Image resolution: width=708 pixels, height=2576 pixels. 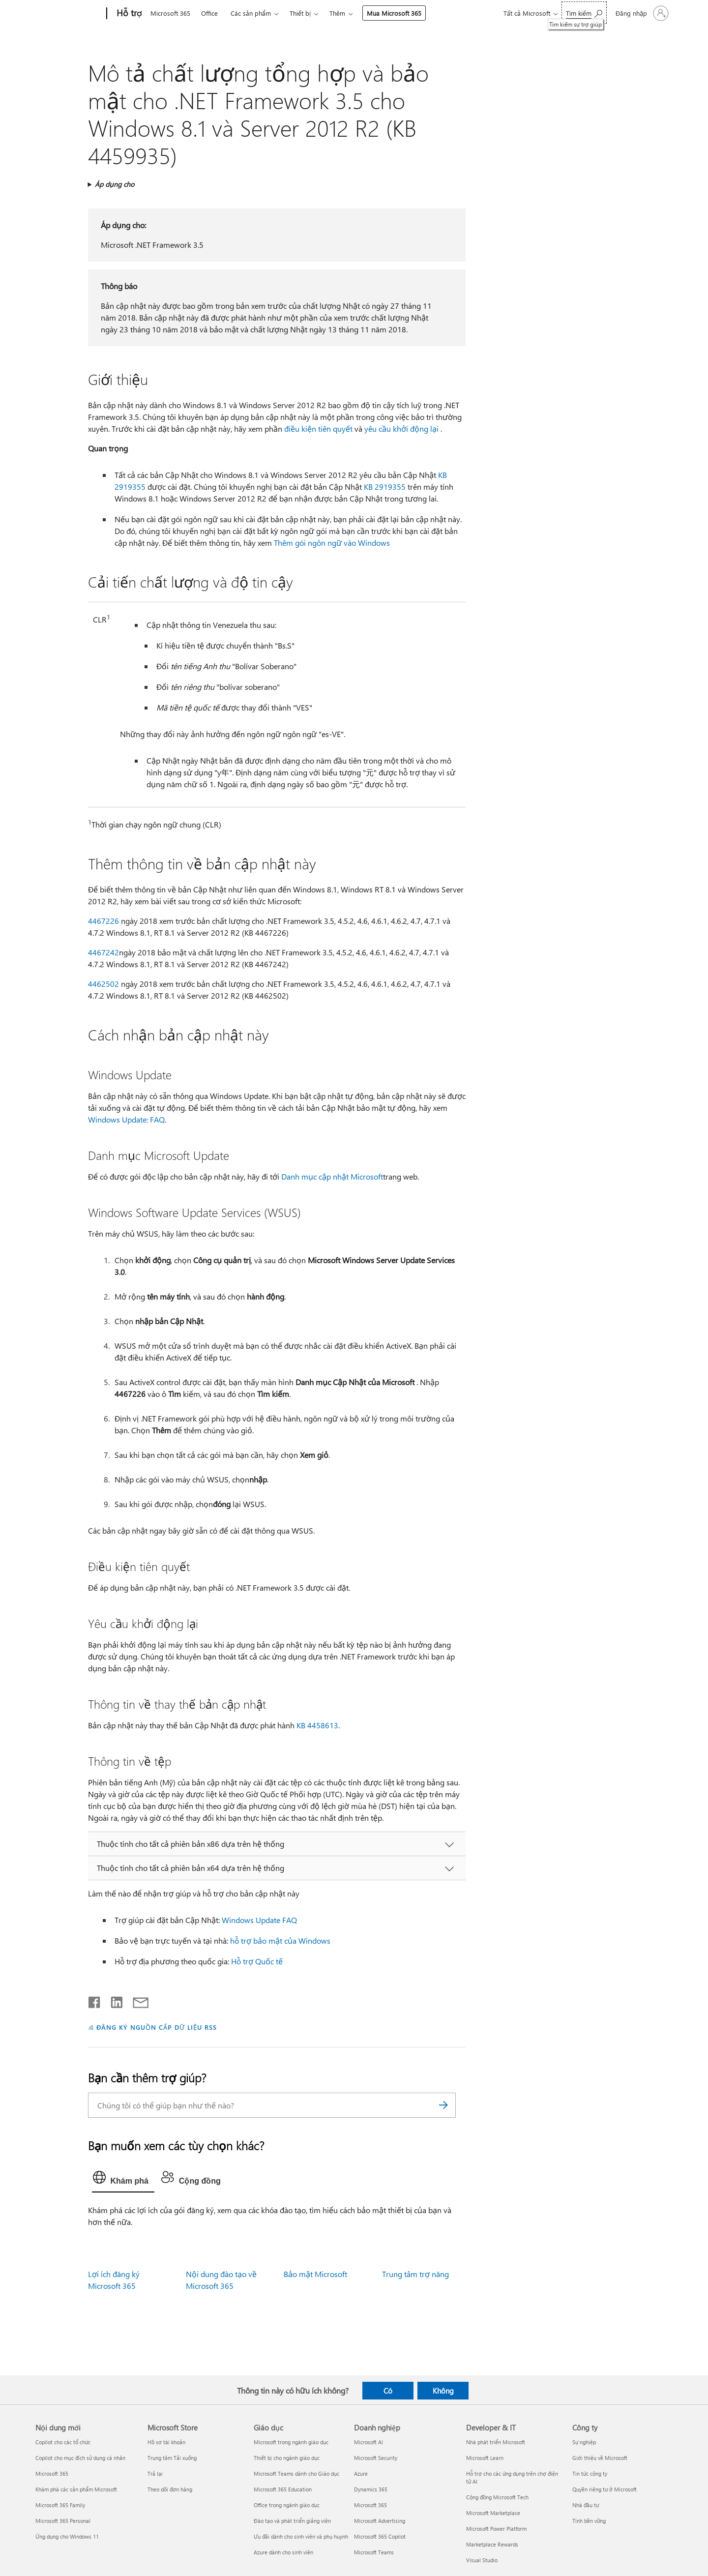 I want to click on Windows Update FAQ, so click(x=259, y=1920).